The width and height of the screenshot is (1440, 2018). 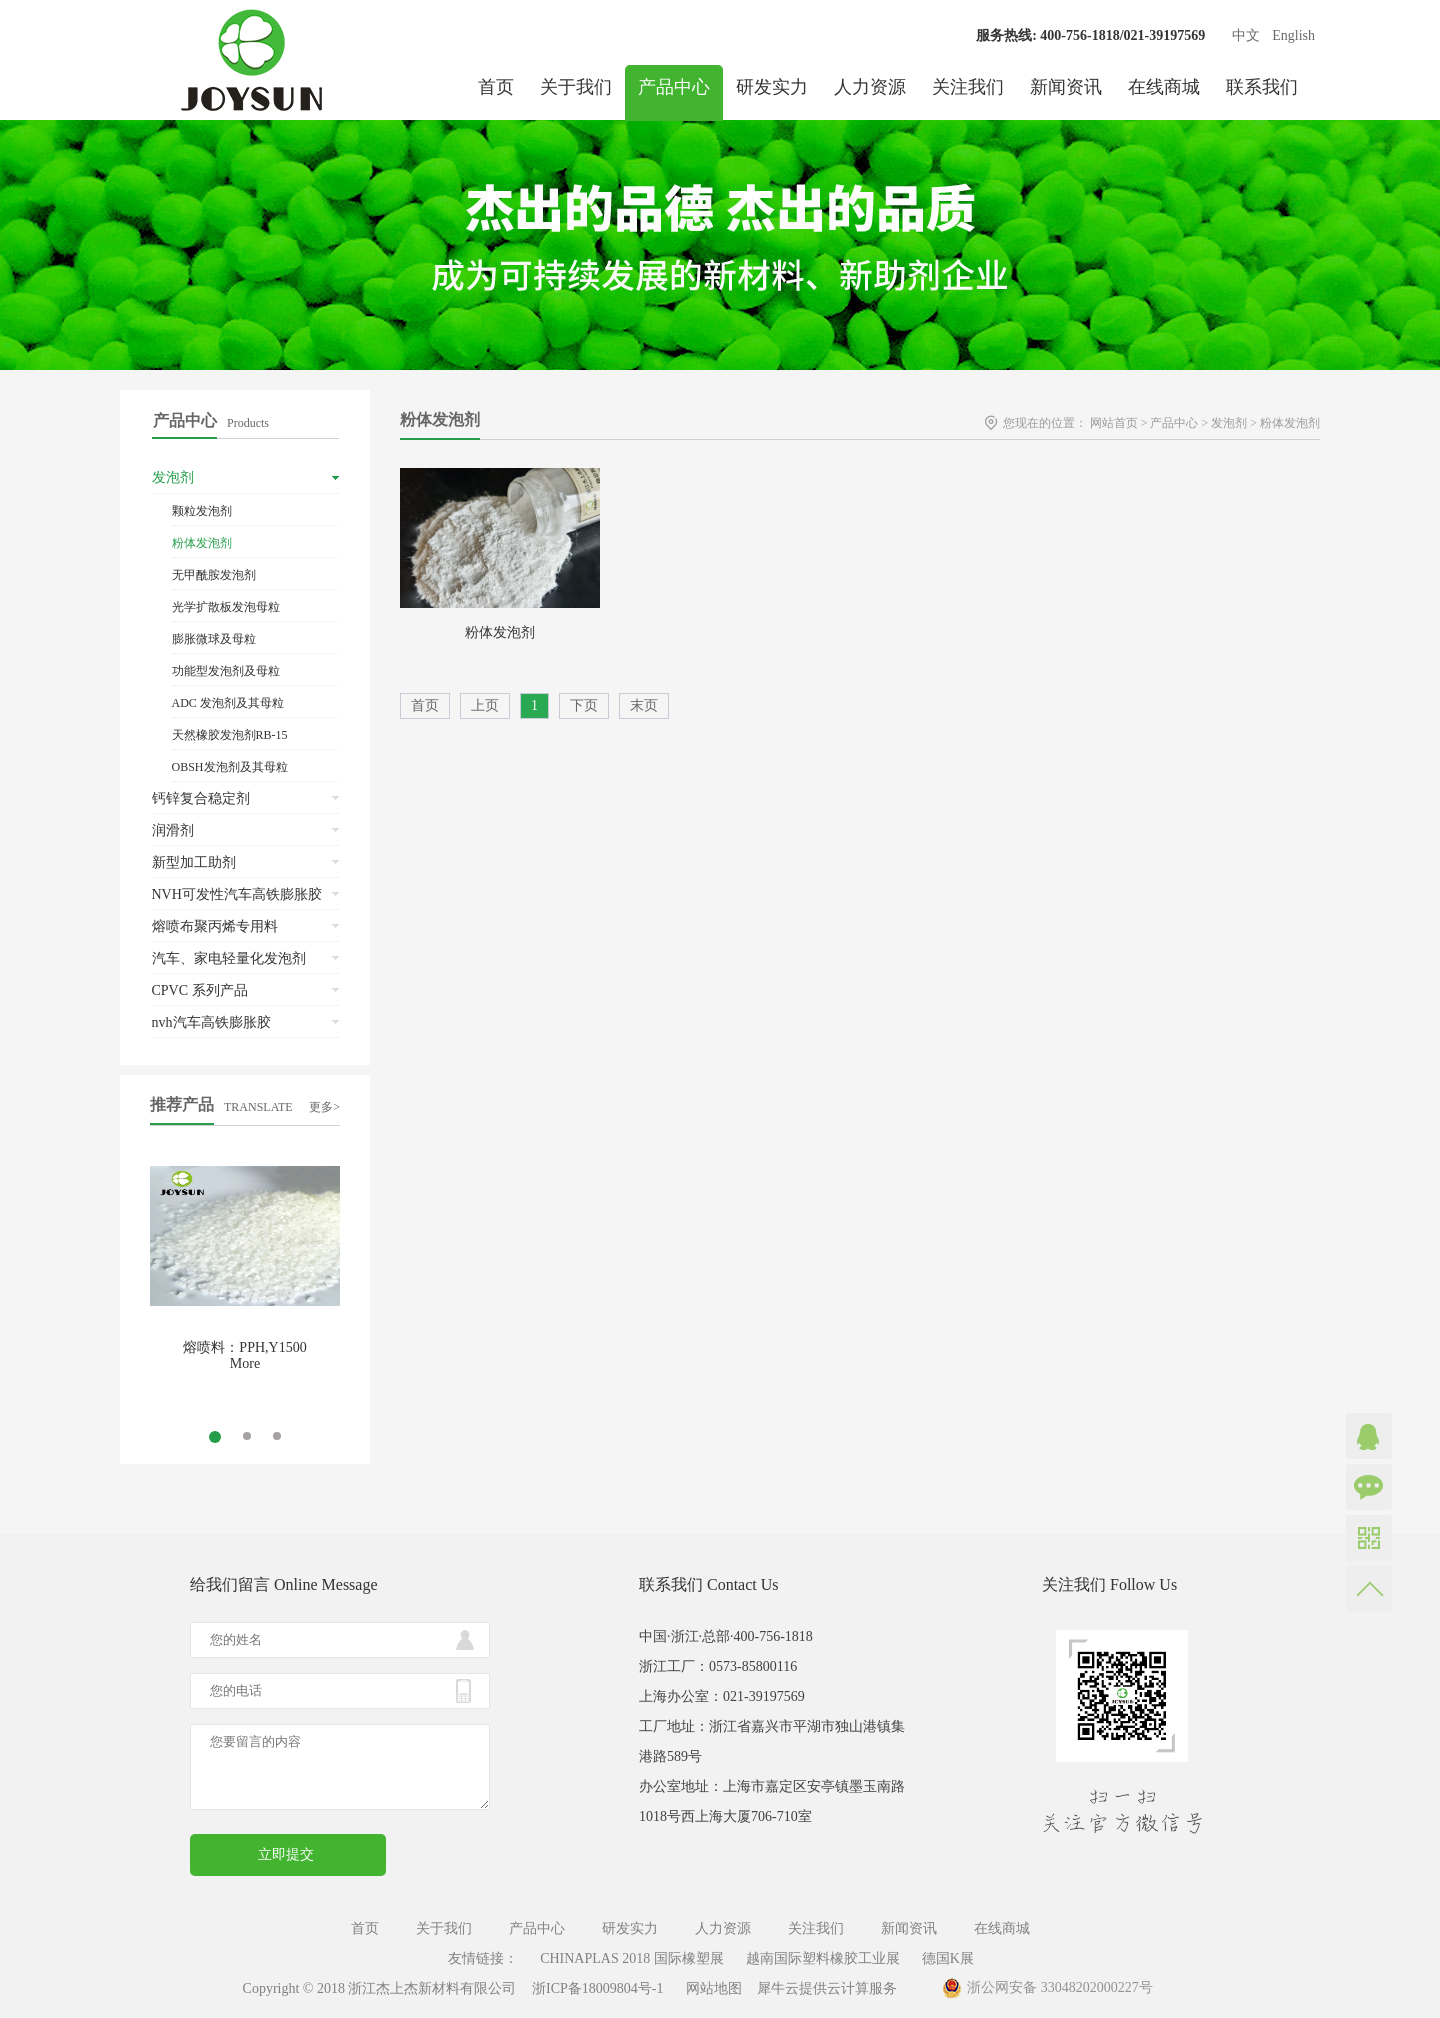 I want to click on CHINAPLAS 2018 国际橡塑展, so click(x=632, y=1958).